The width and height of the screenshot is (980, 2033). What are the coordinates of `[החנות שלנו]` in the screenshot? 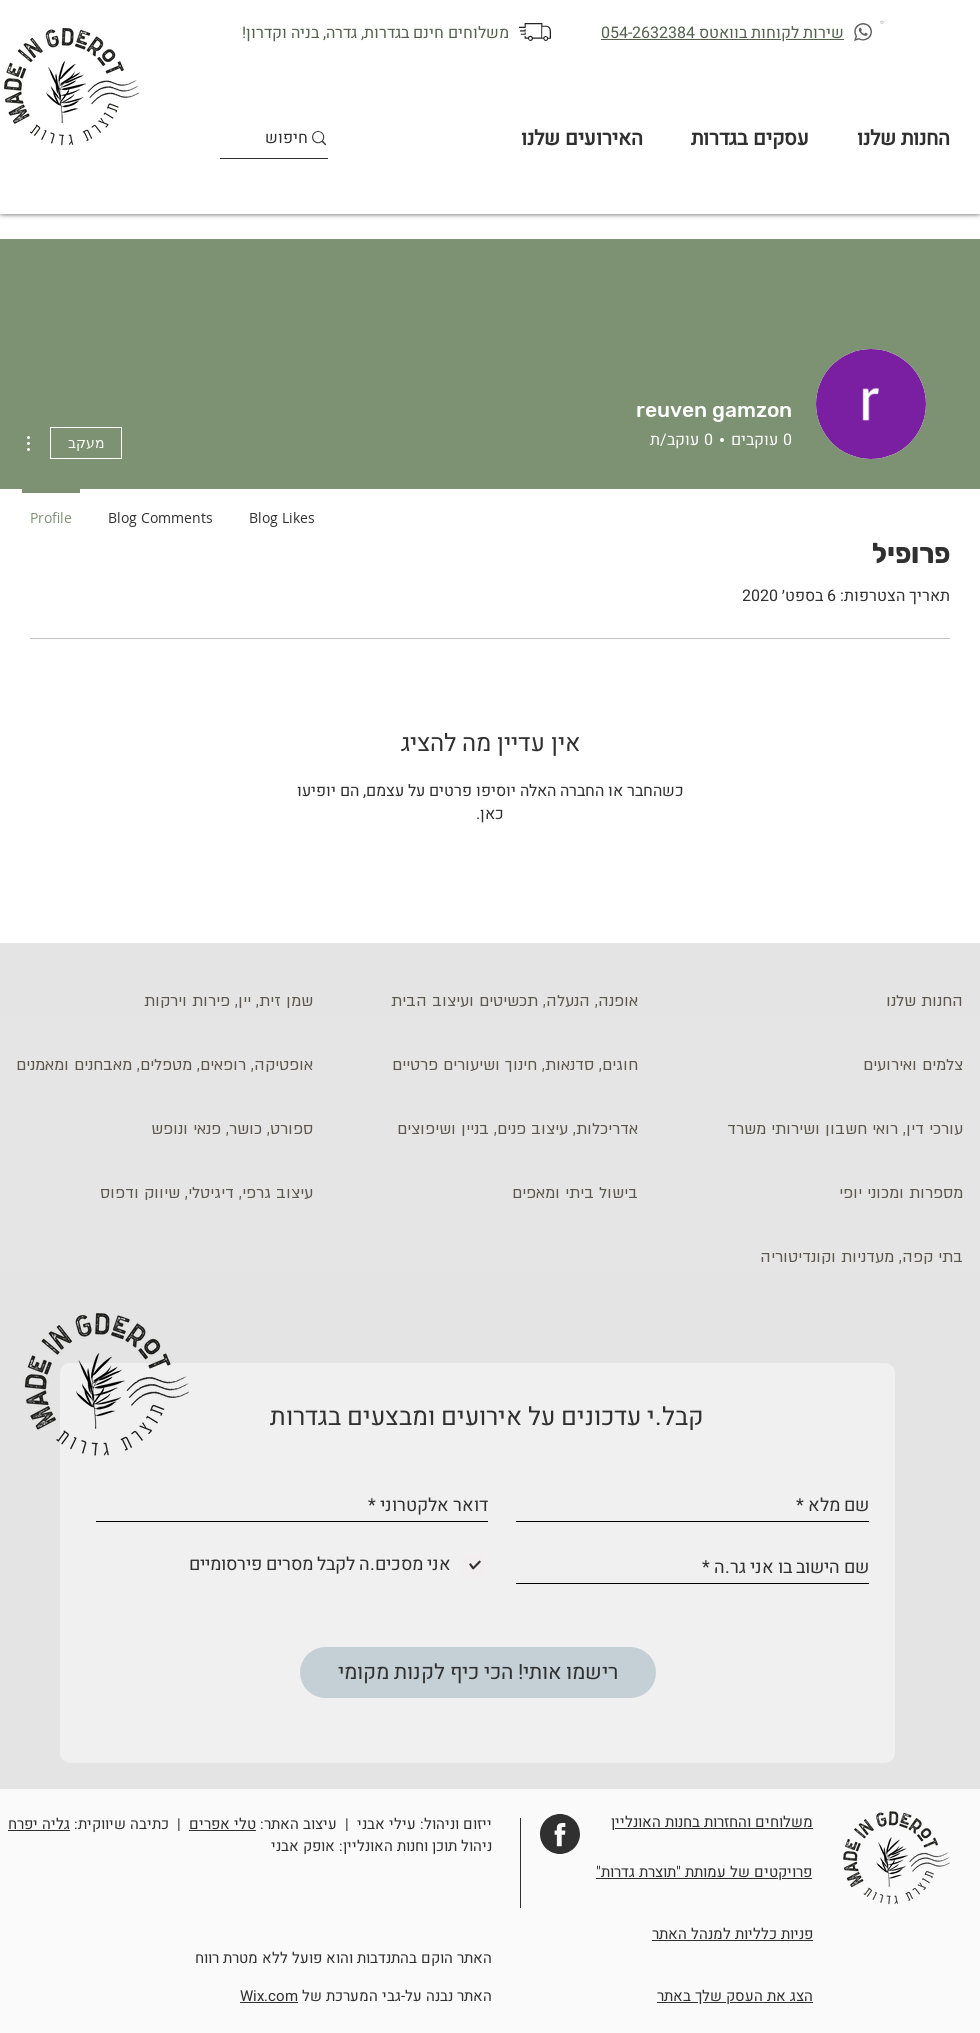 It's located at (810, 1002).